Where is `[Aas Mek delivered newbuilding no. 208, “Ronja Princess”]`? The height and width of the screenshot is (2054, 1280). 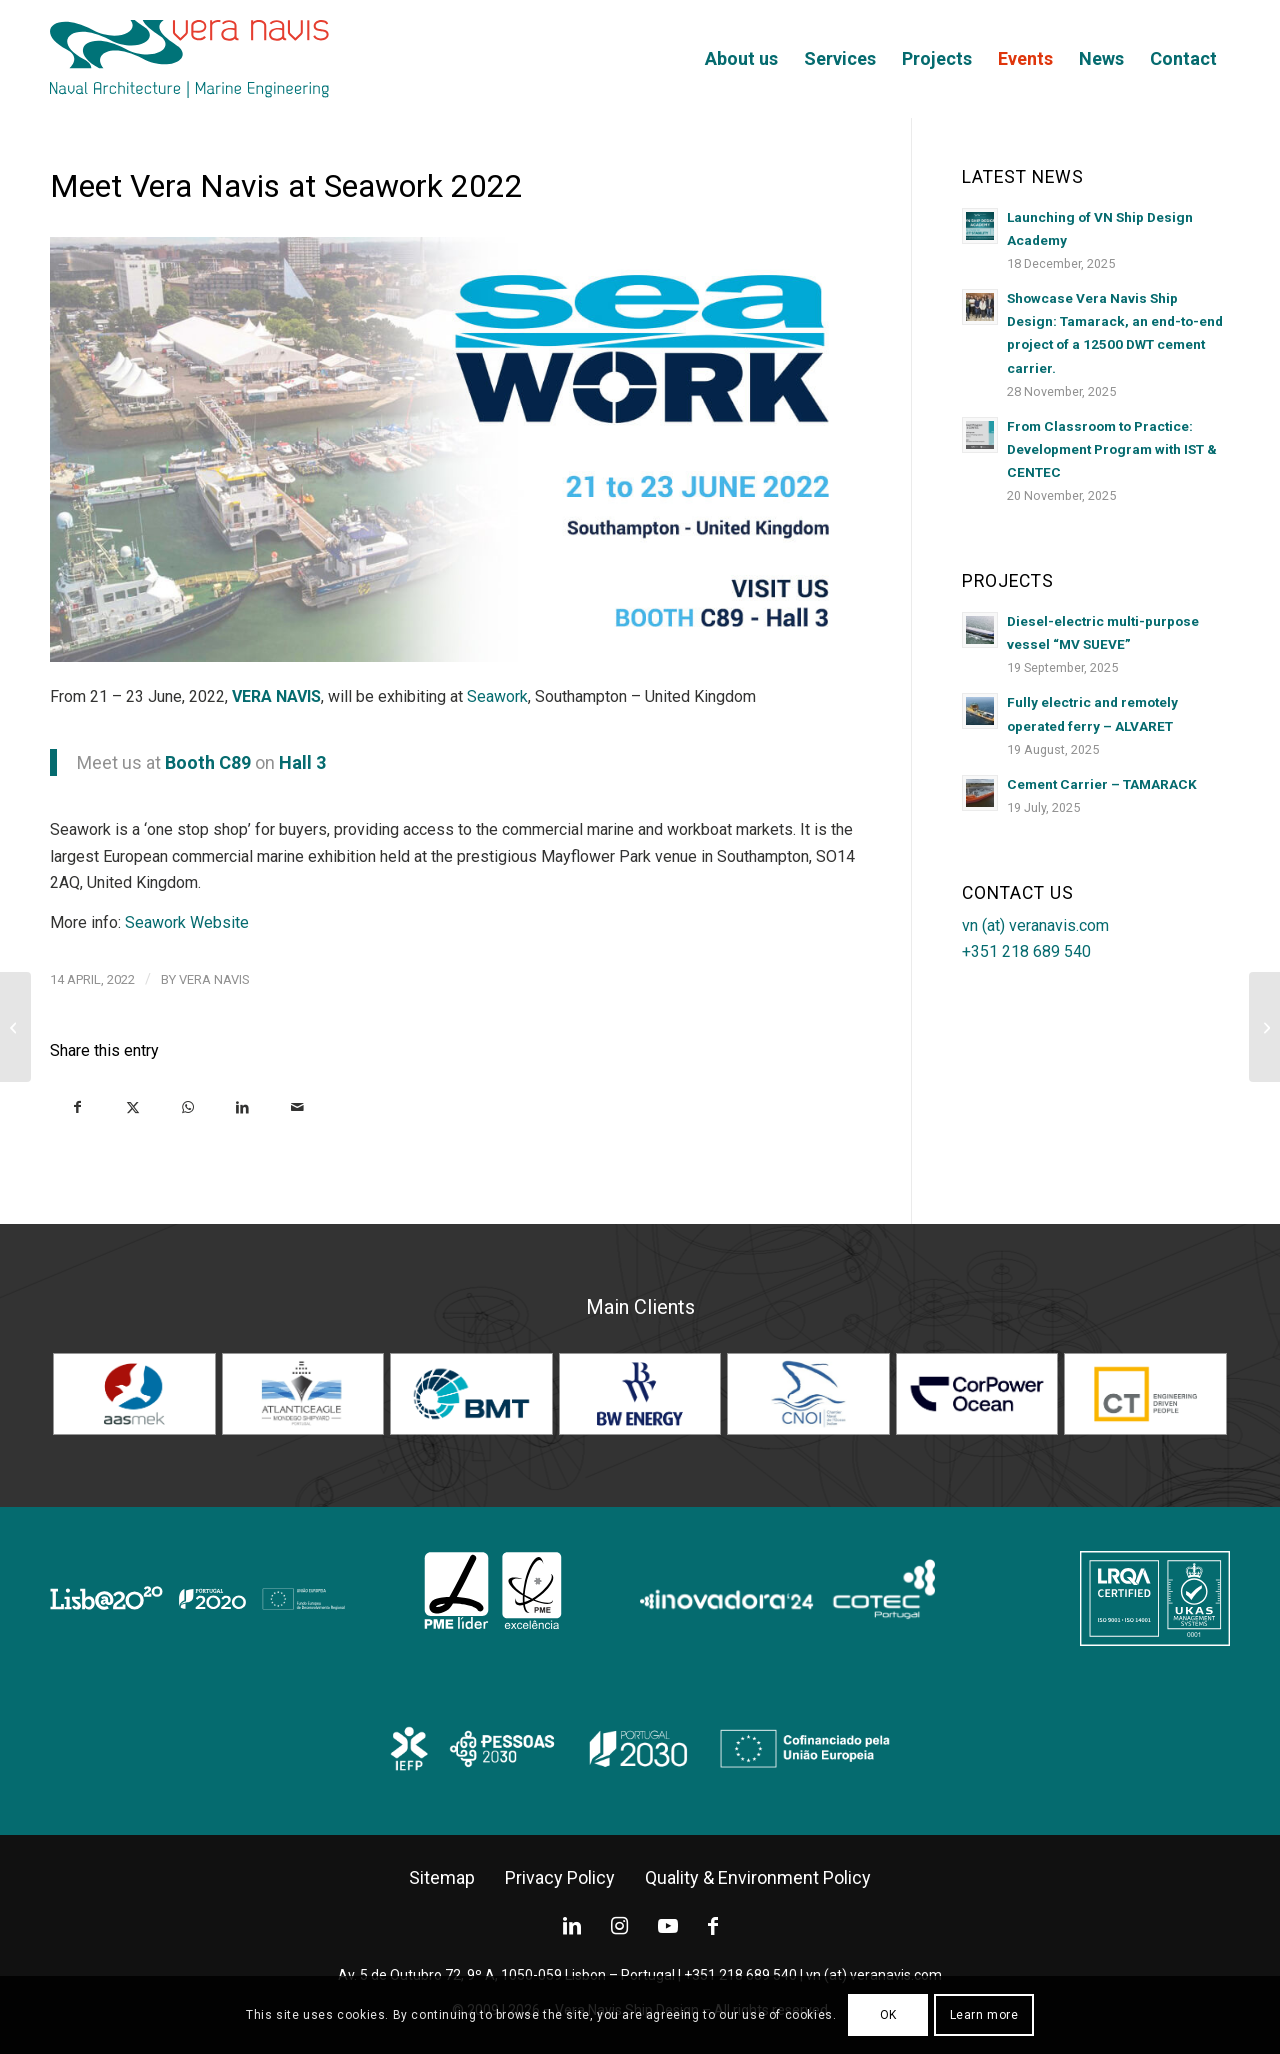
[Aas Mek delivered newbuilding no. 208, “Ronja Princess”] is located at coordinates (15, 1027).